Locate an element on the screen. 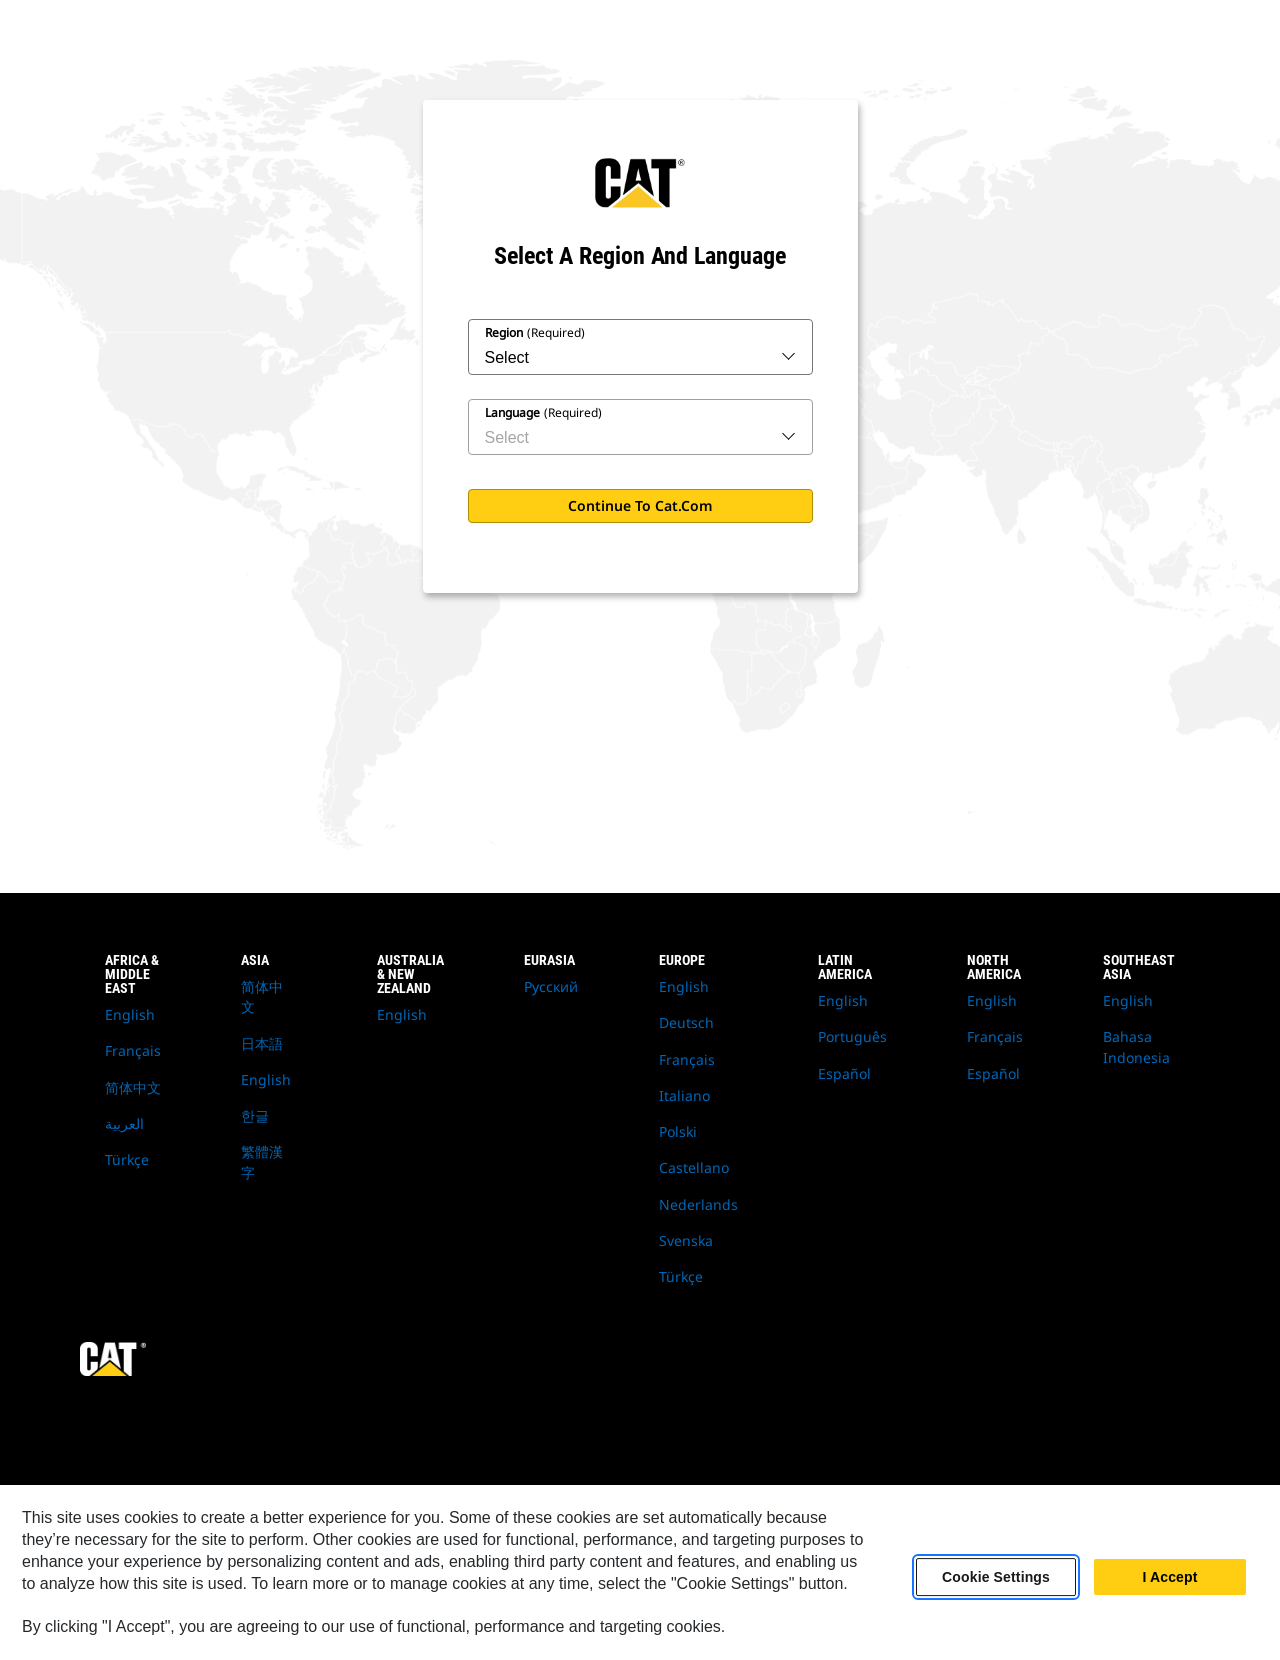 Image resolution: width=1280 pixels, height=1660 pixels. العربية is located at coordinates (124, 1123).